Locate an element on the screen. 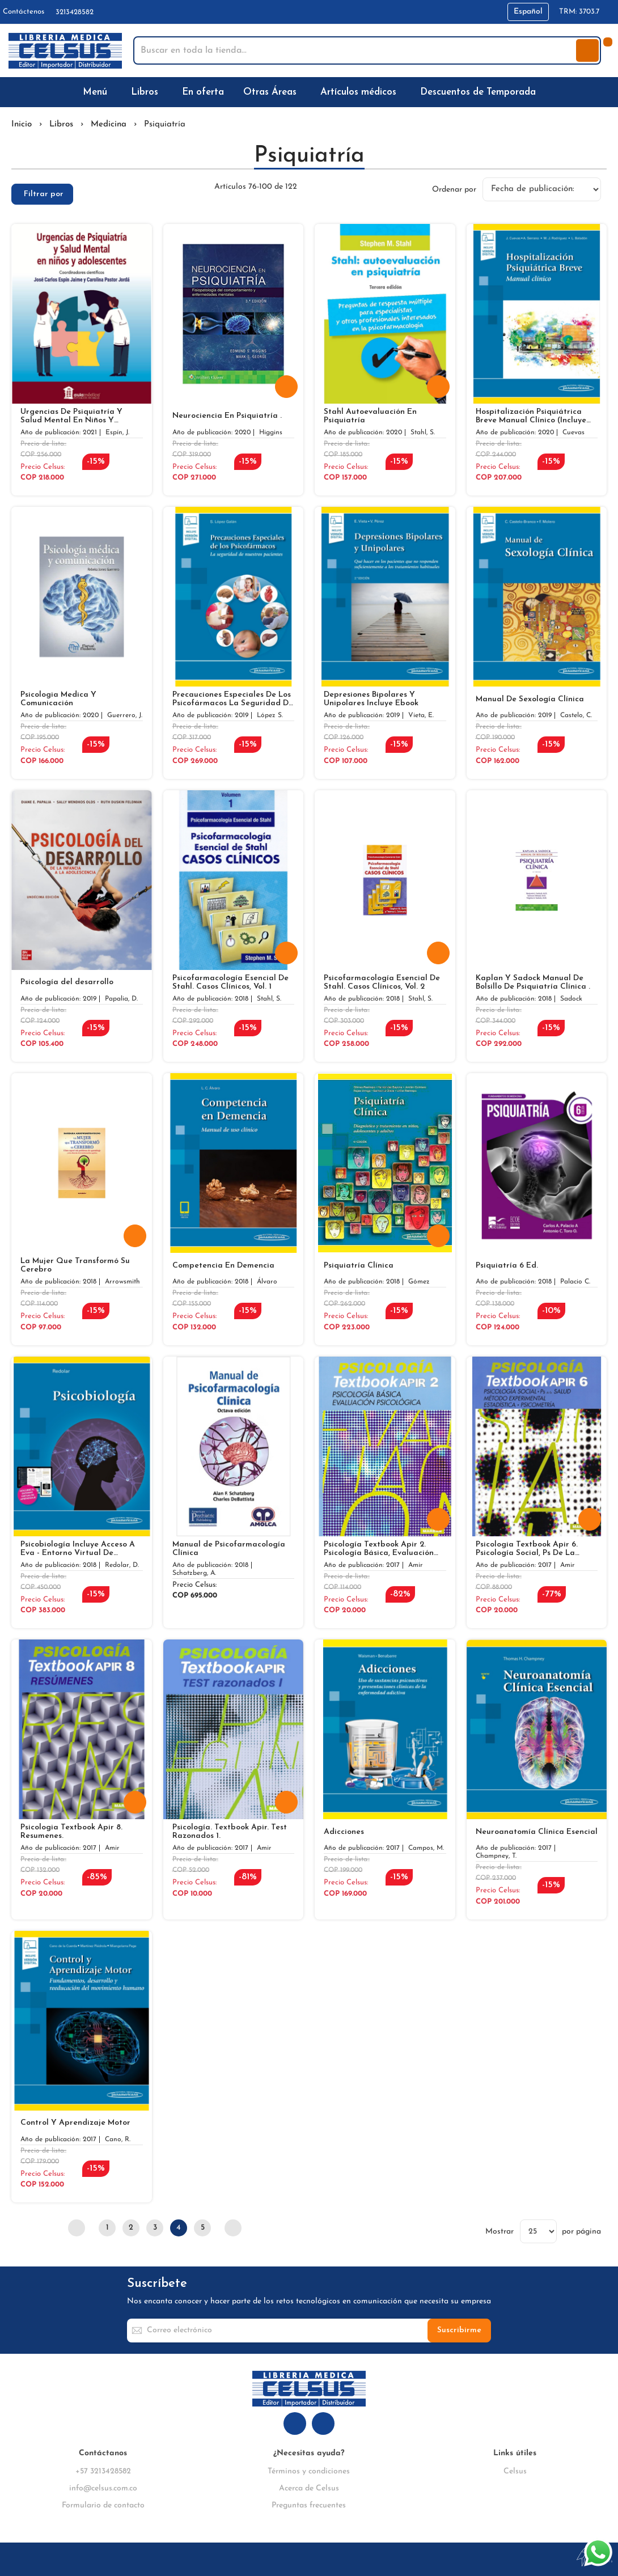 The image size is (618, 2576). Manual de Psicofarmacología Clínica is located at coordinates (228, 1548).